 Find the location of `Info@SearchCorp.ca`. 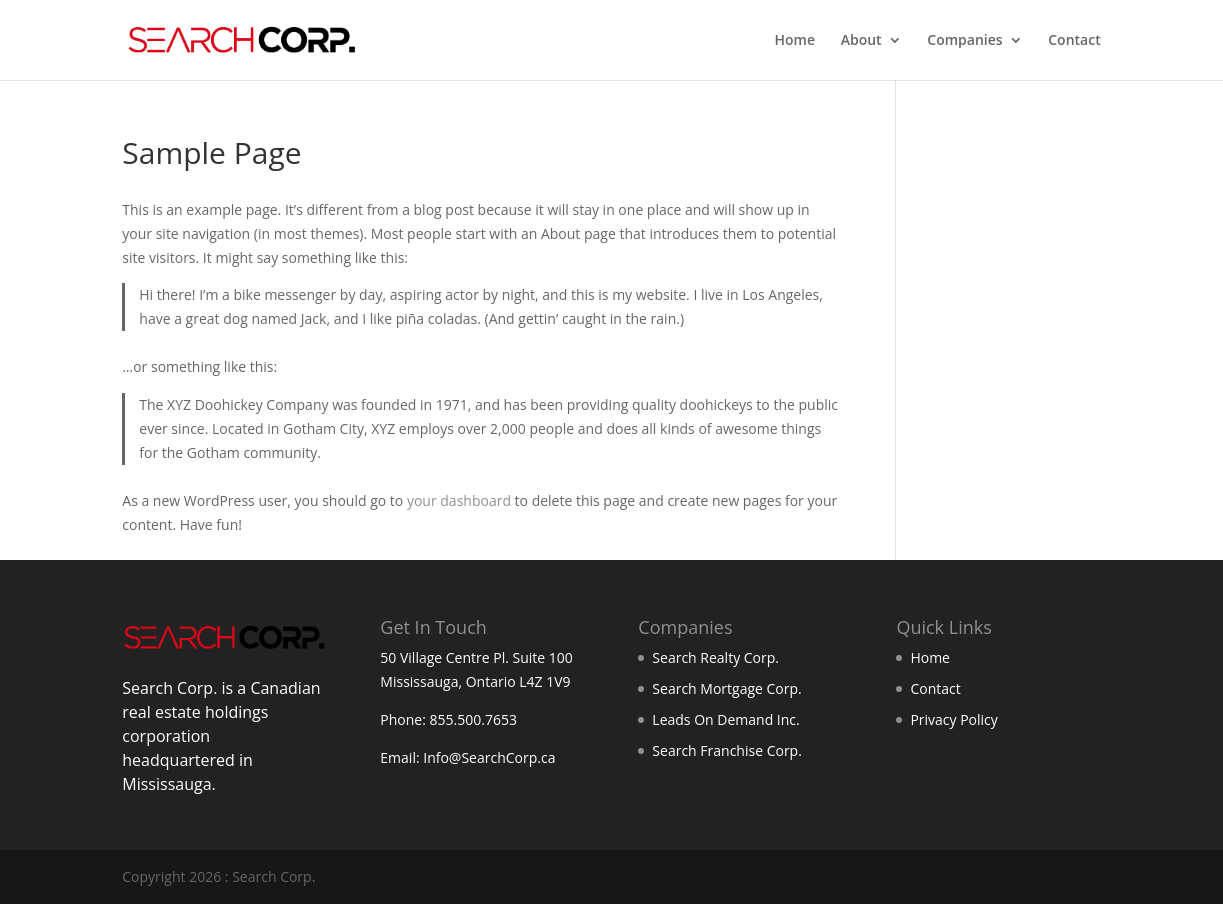

Info@SearchCorp.ca is located at coordinates (489, 757).